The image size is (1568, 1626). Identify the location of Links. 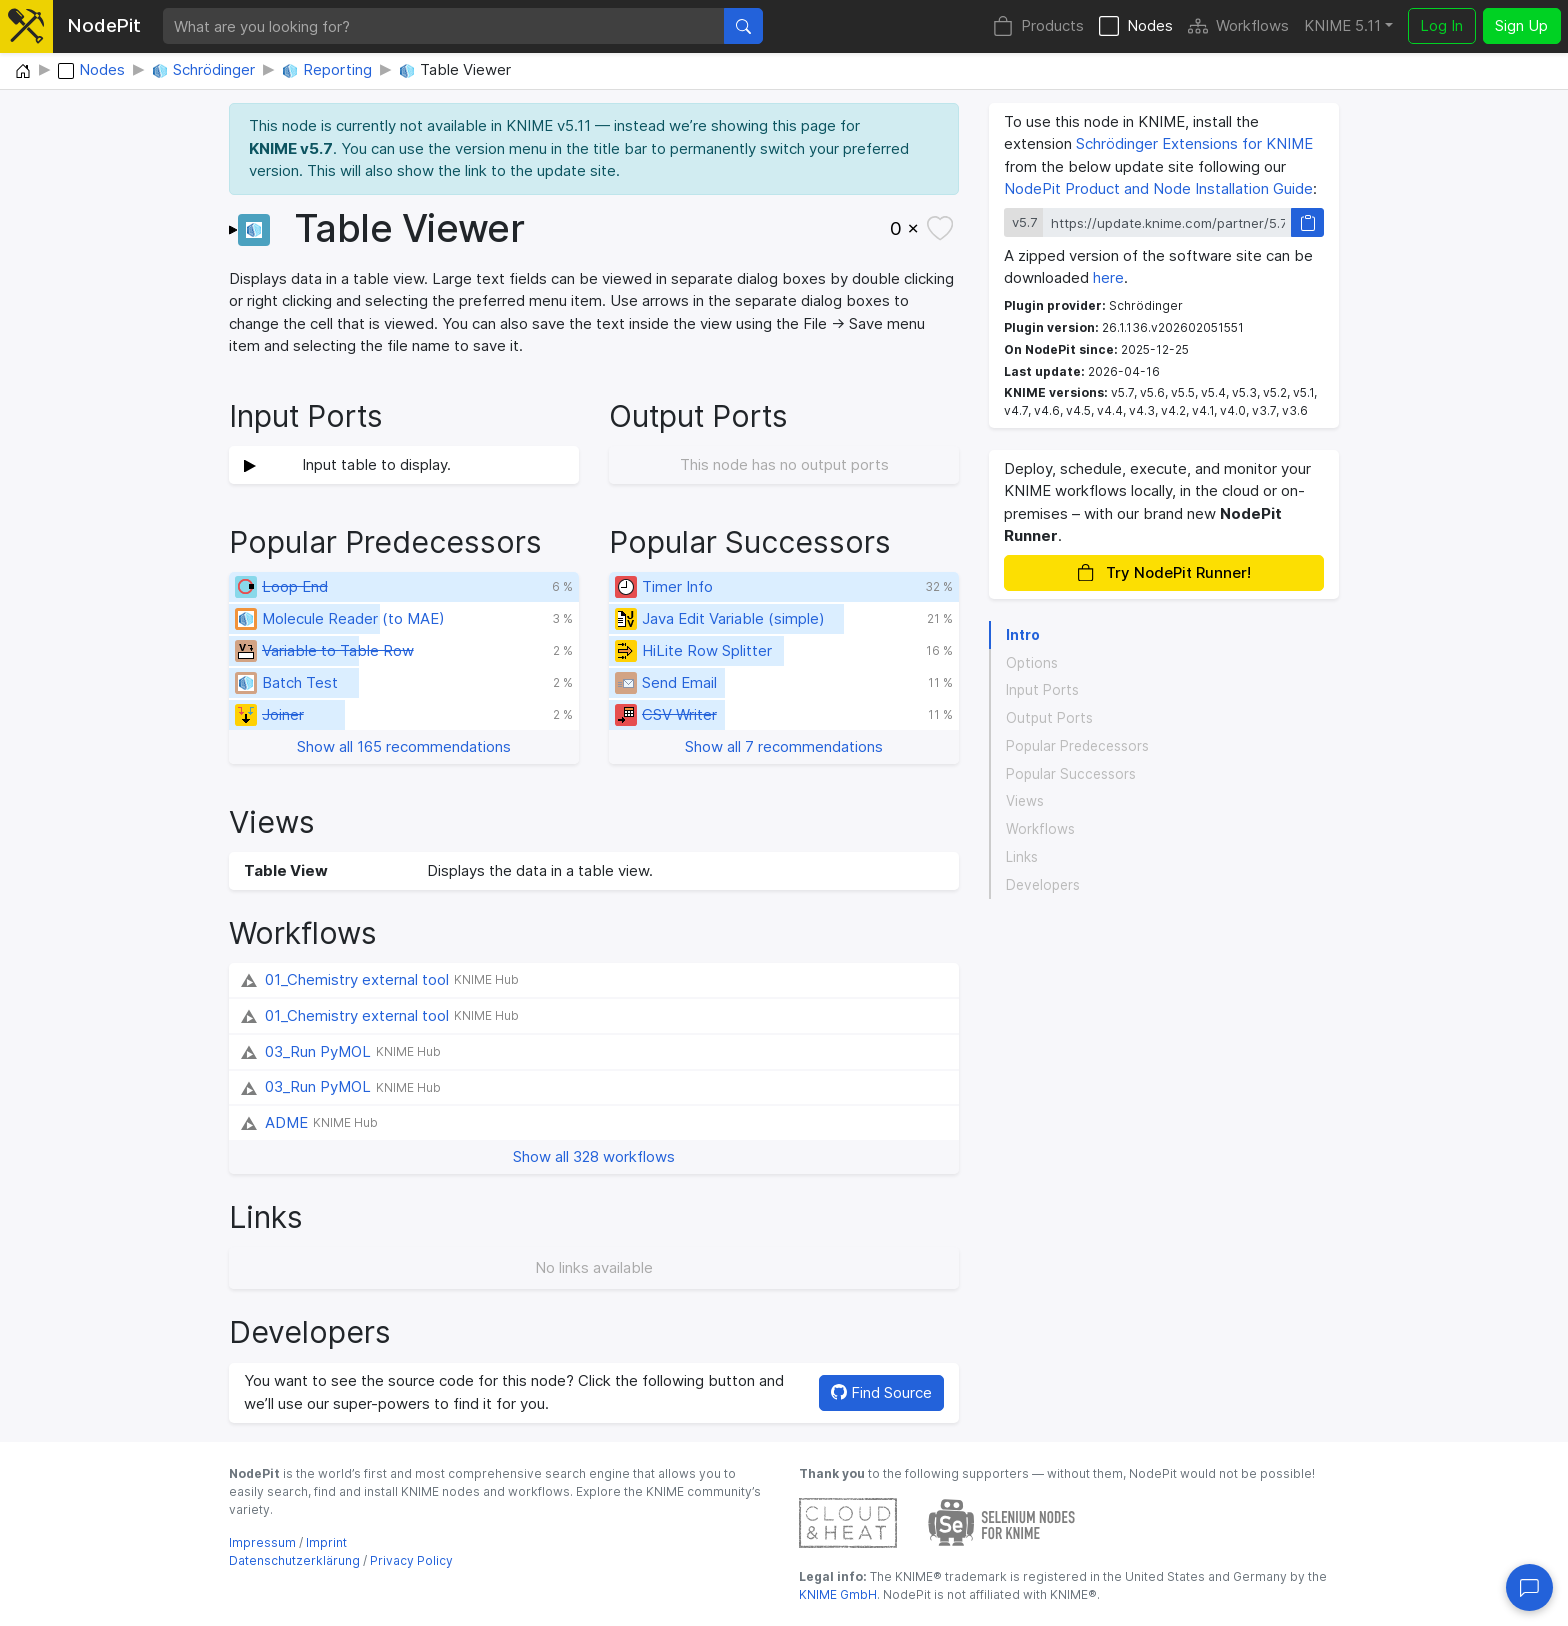
(1022, 857).